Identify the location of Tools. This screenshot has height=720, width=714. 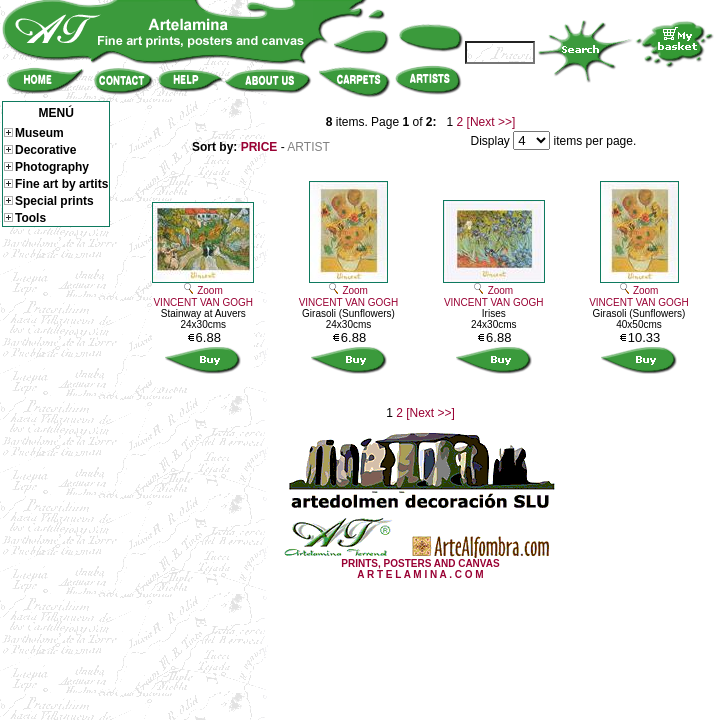
(25, 218).